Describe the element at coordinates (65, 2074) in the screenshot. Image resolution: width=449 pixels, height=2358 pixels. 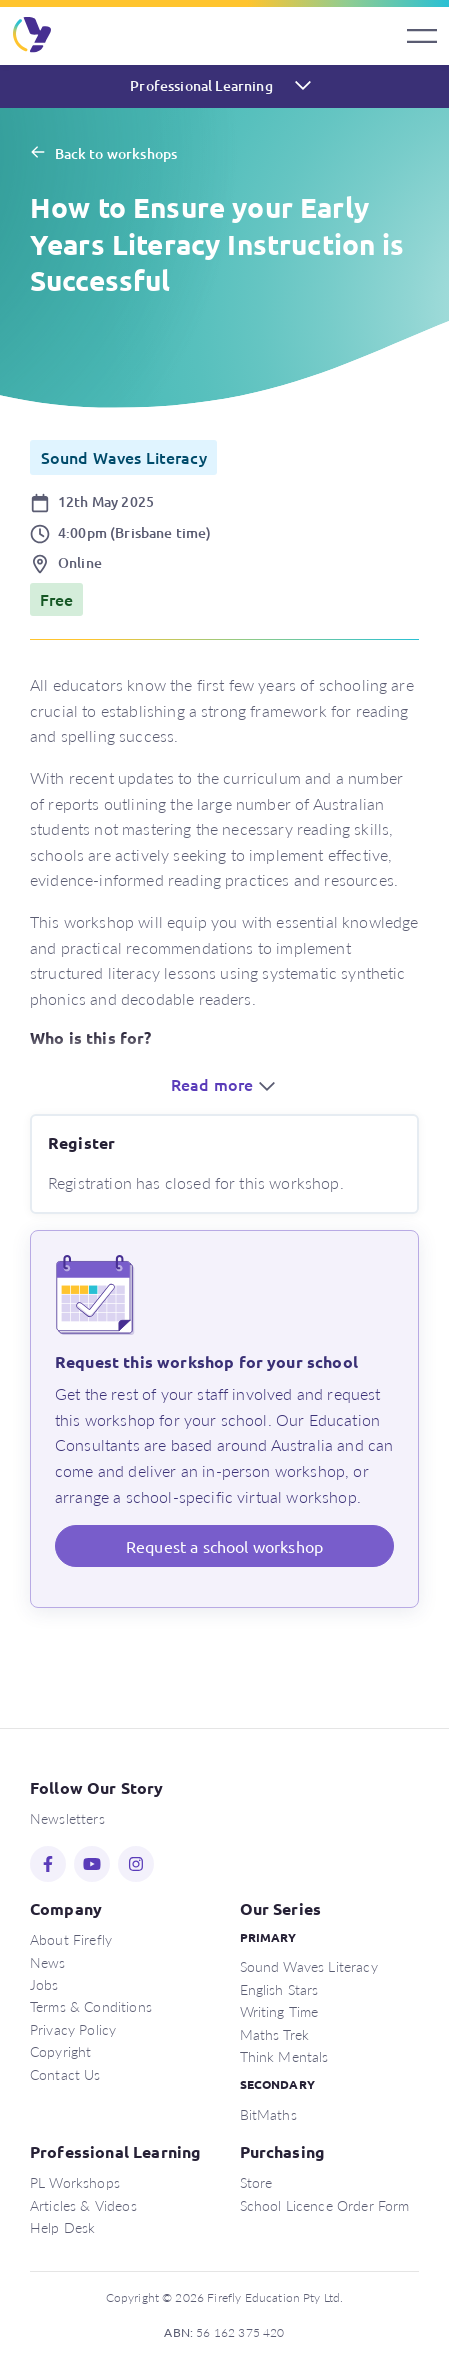
I see `Contact Us` at that location.